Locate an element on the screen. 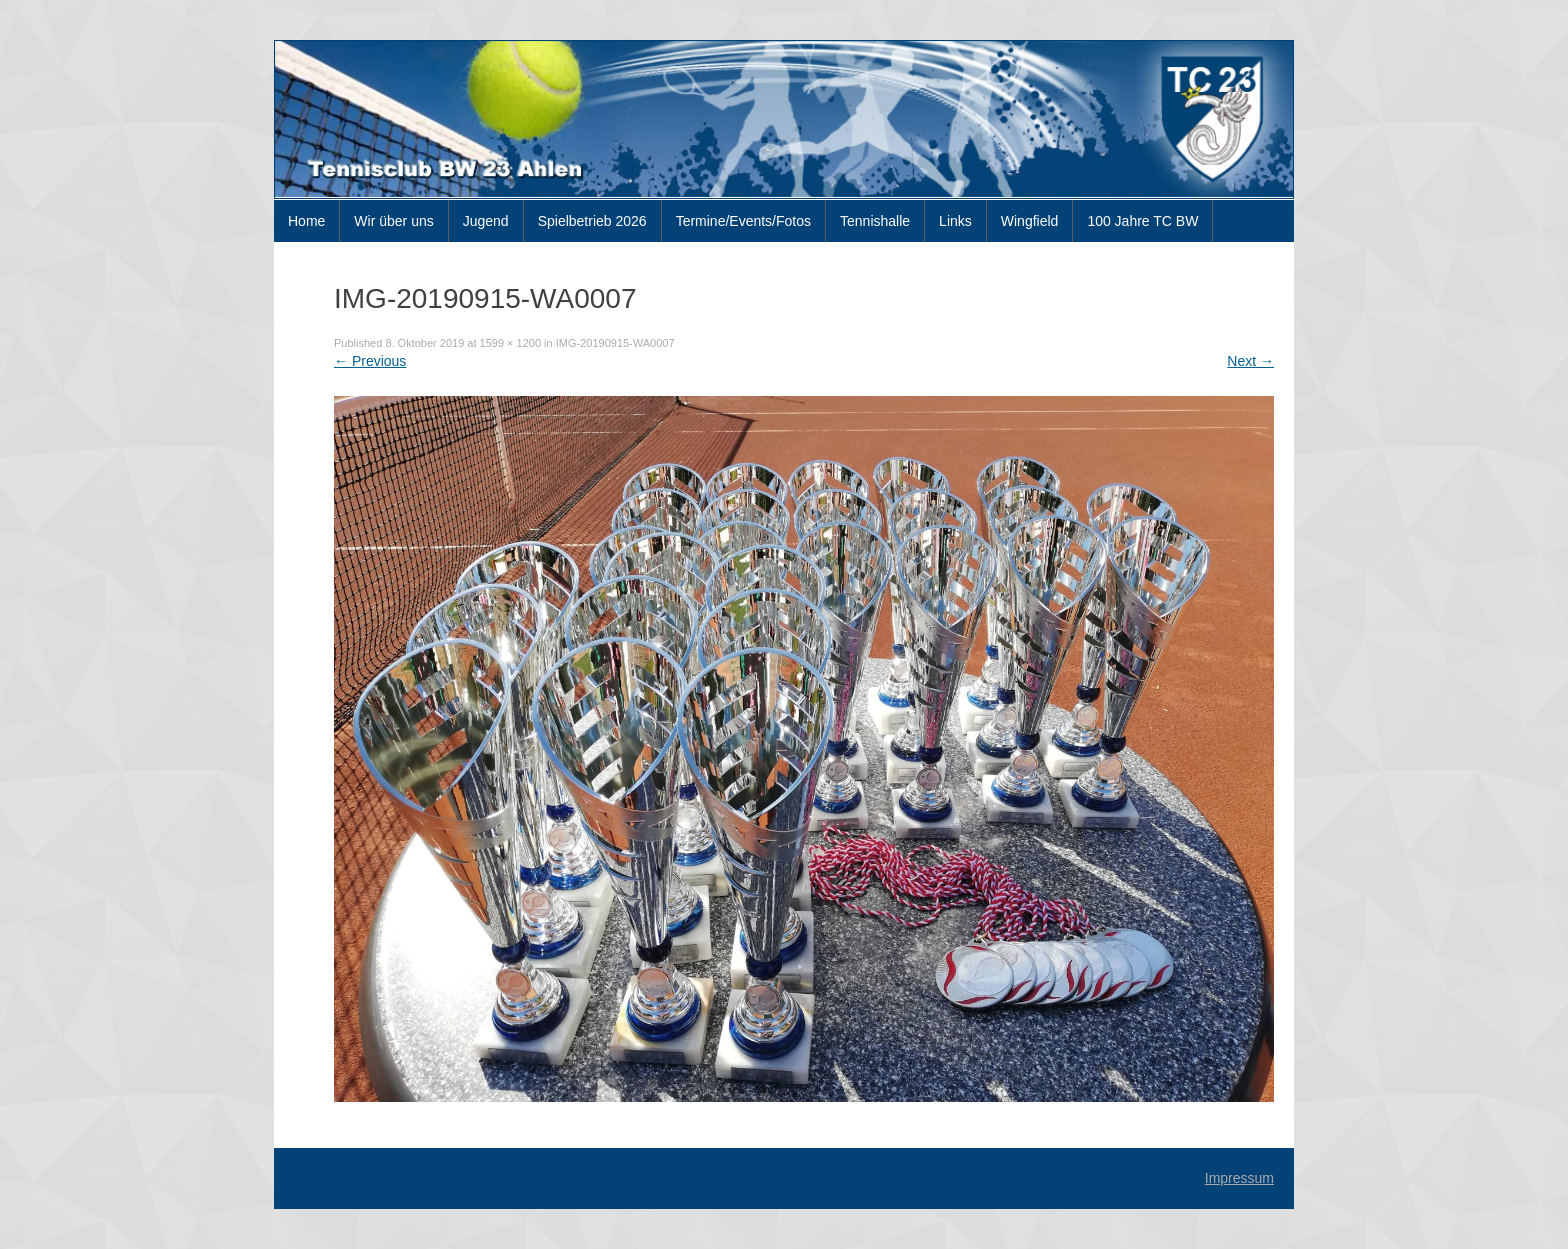 The width and height of the screenshot is (1568, 1249). Previous is located at coordinates (370, 361).